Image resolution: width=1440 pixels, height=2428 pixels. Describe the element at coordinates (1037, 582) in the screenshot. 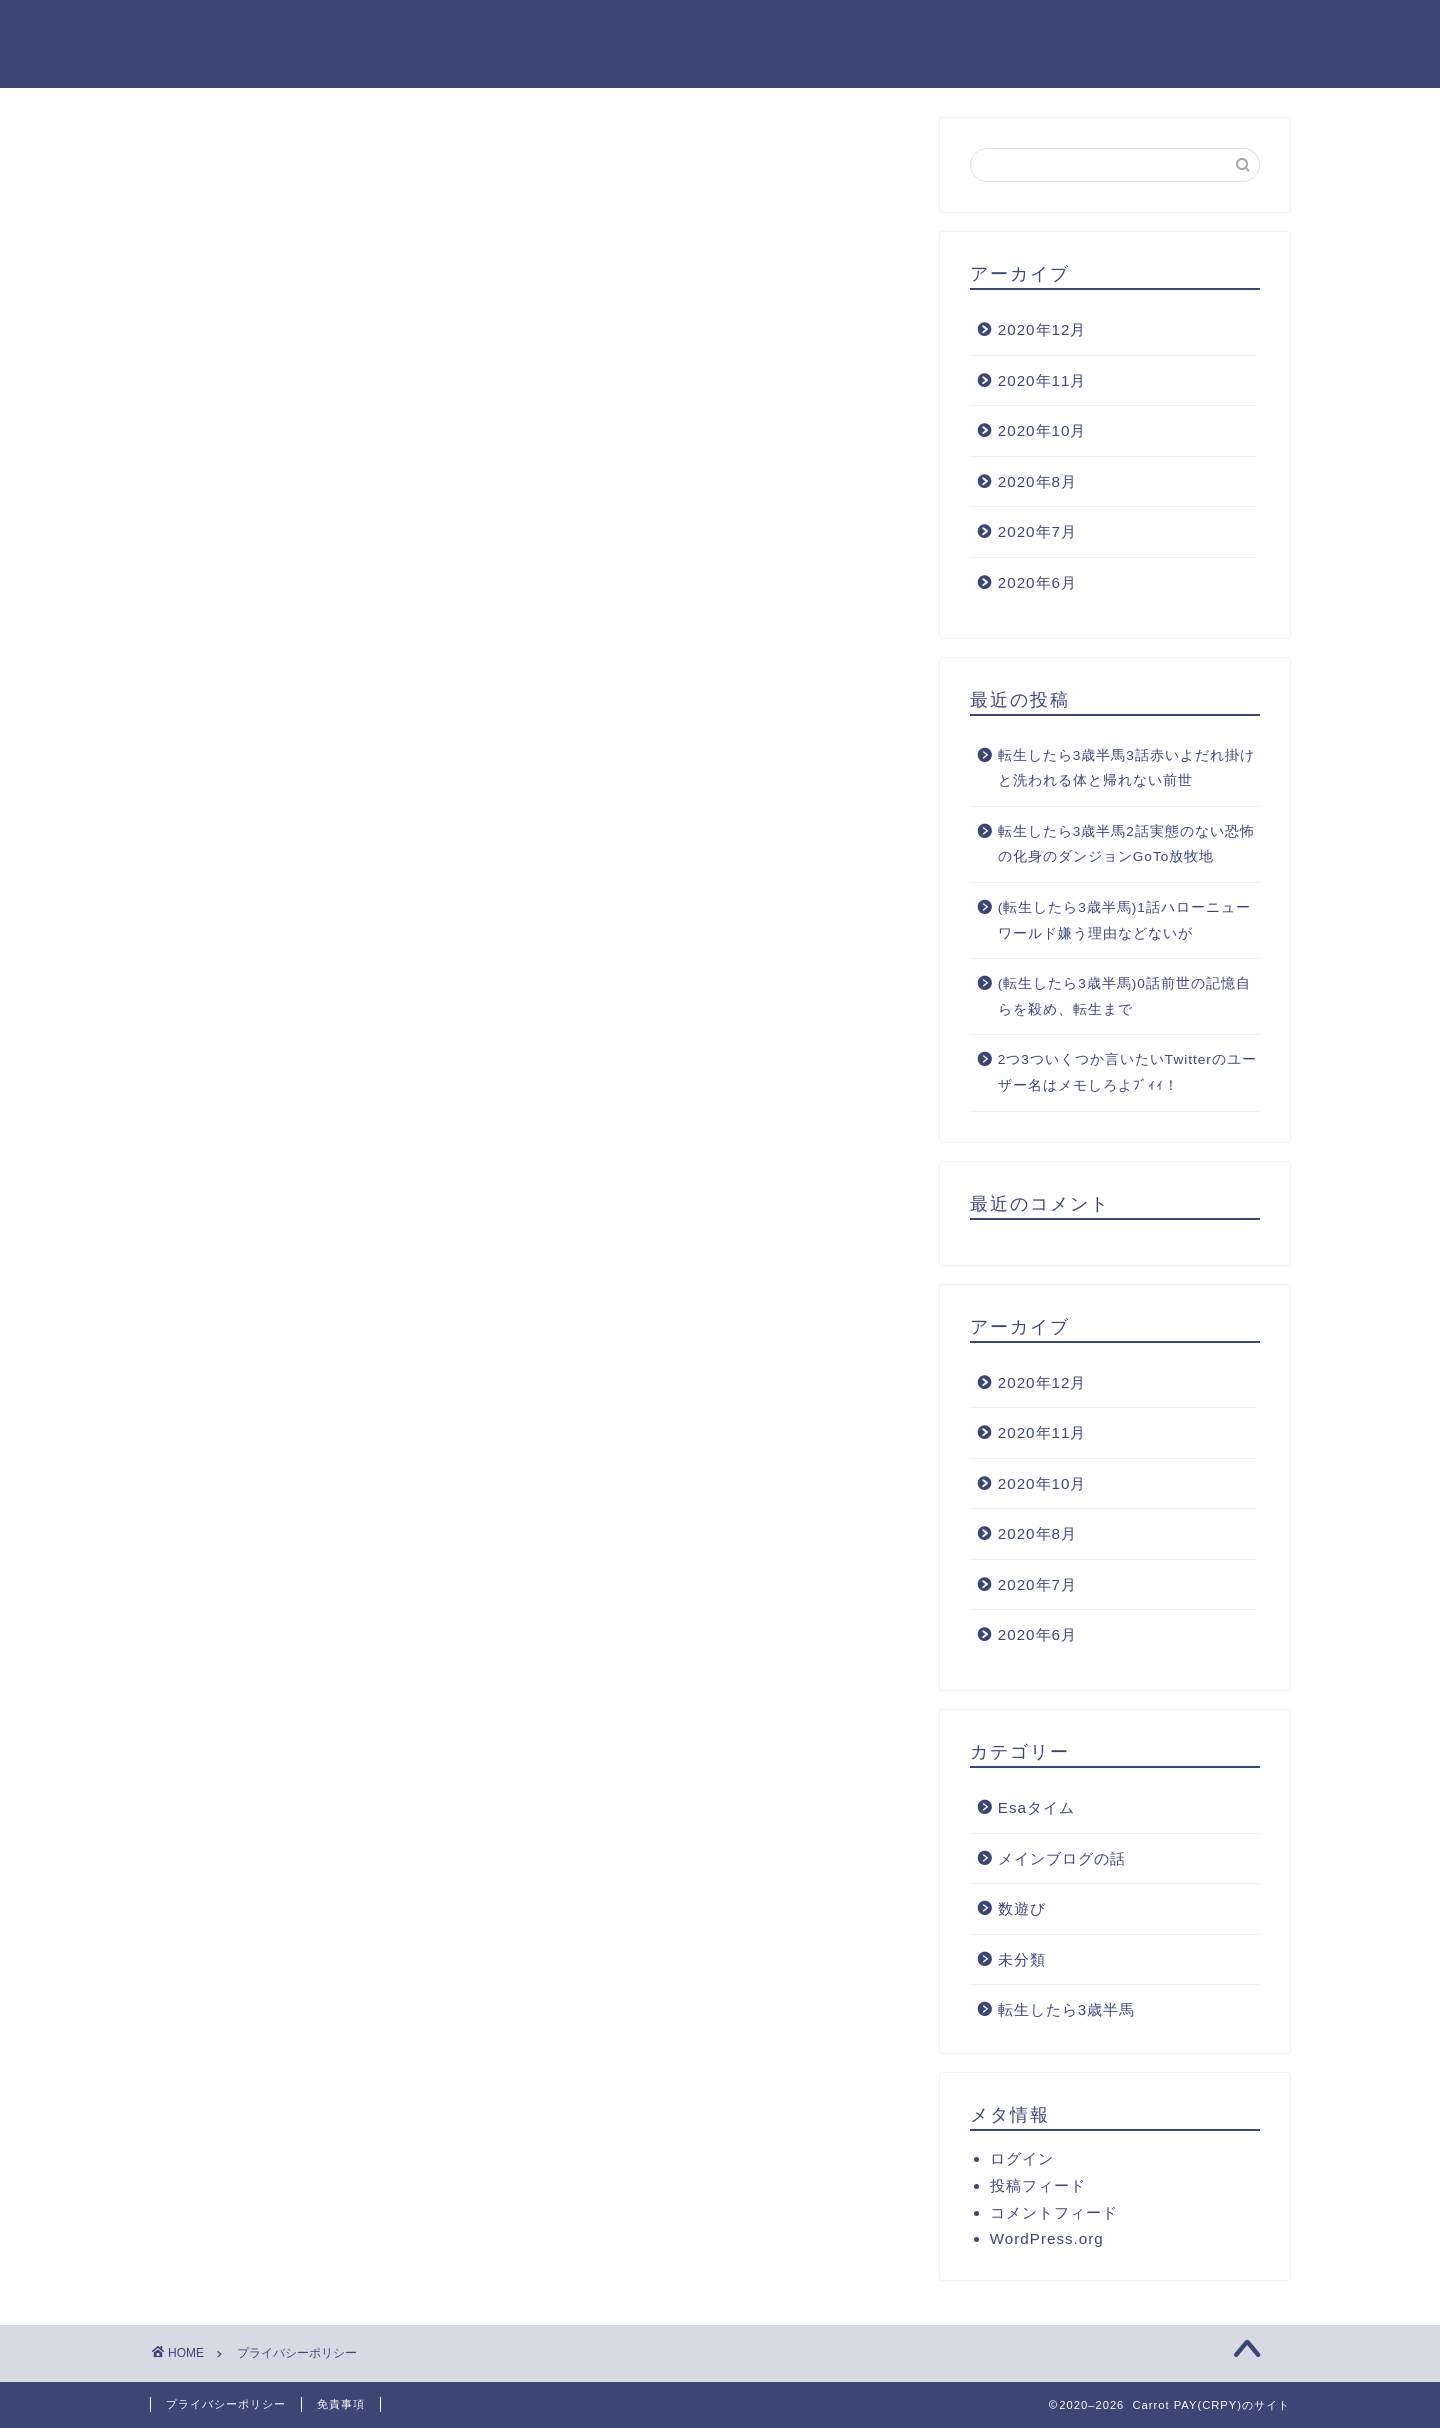

I see `2020年6月` at that location.